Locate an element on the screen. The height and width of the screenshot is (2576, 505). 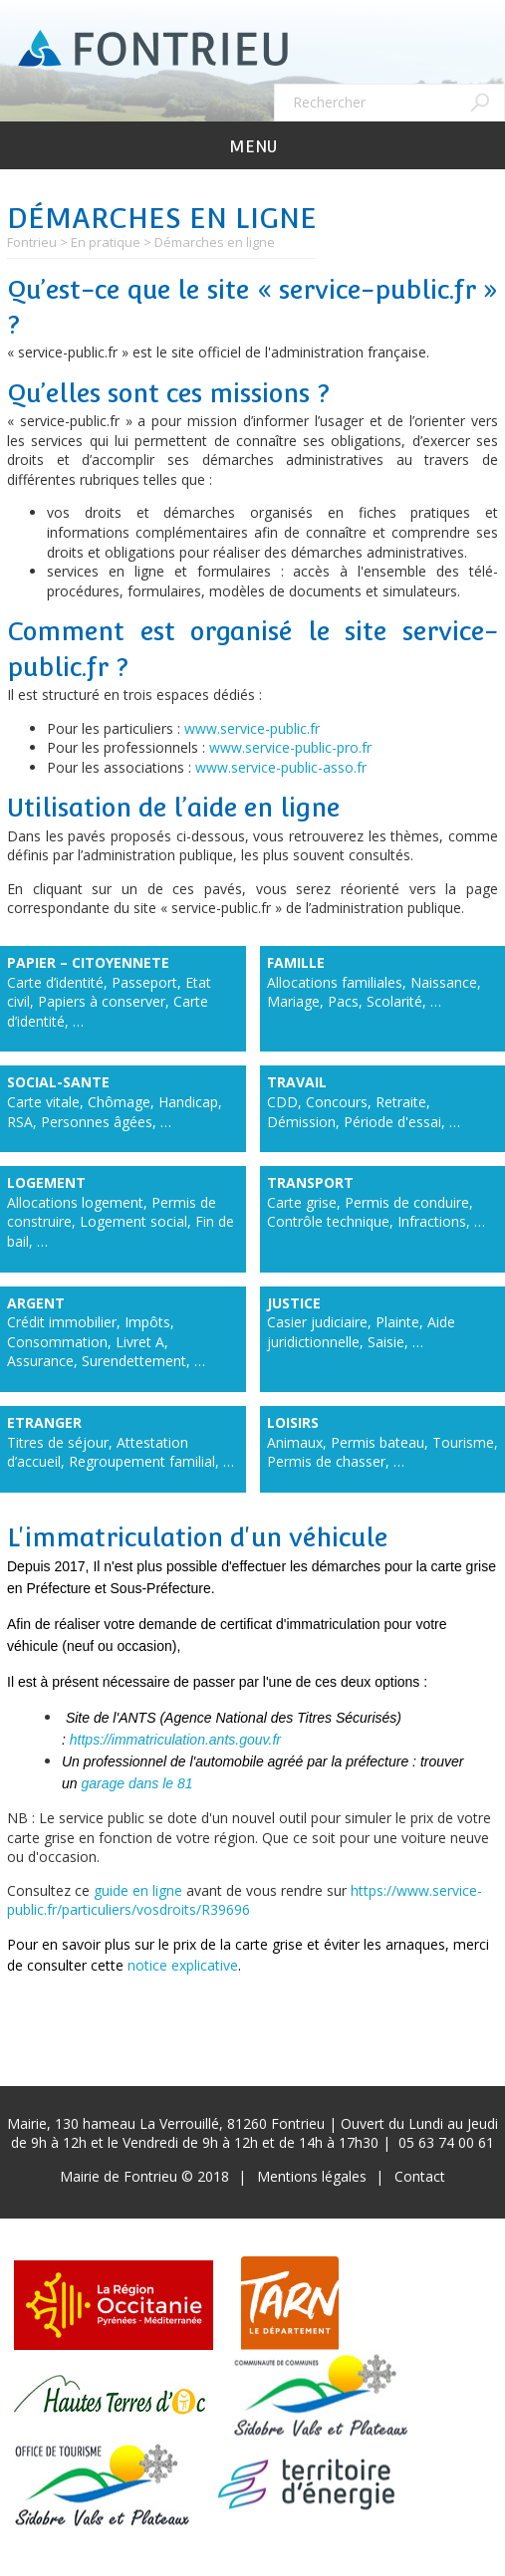
Fontrieu is located at coordinates (32, 242).